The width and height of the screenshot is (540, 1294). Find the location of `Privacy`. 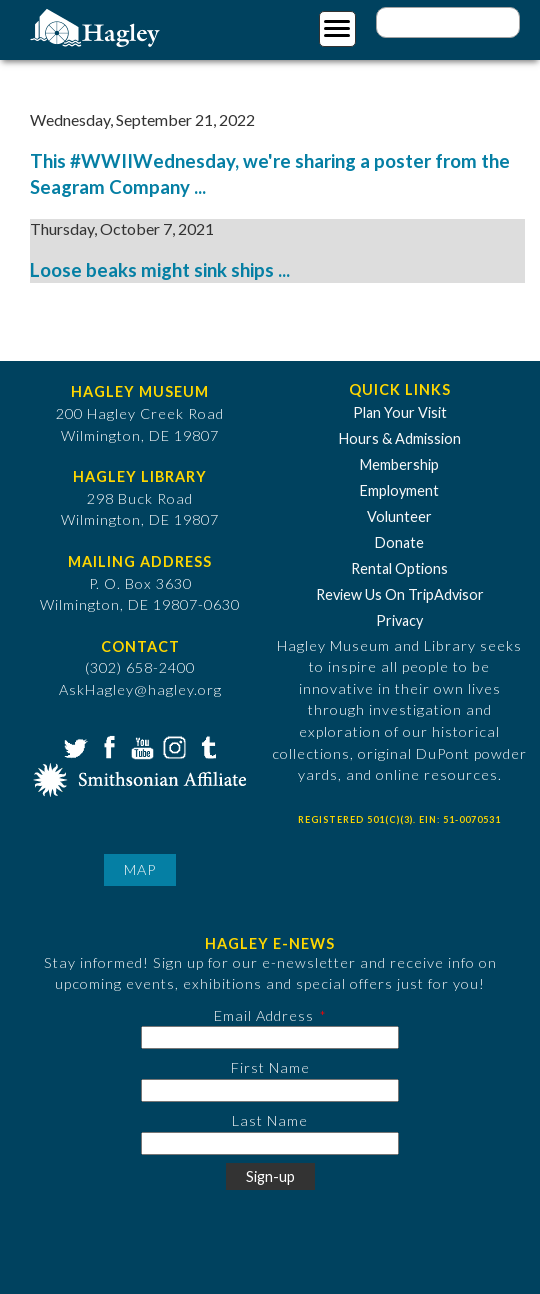

Privacy is located at coordinates (399, 620).